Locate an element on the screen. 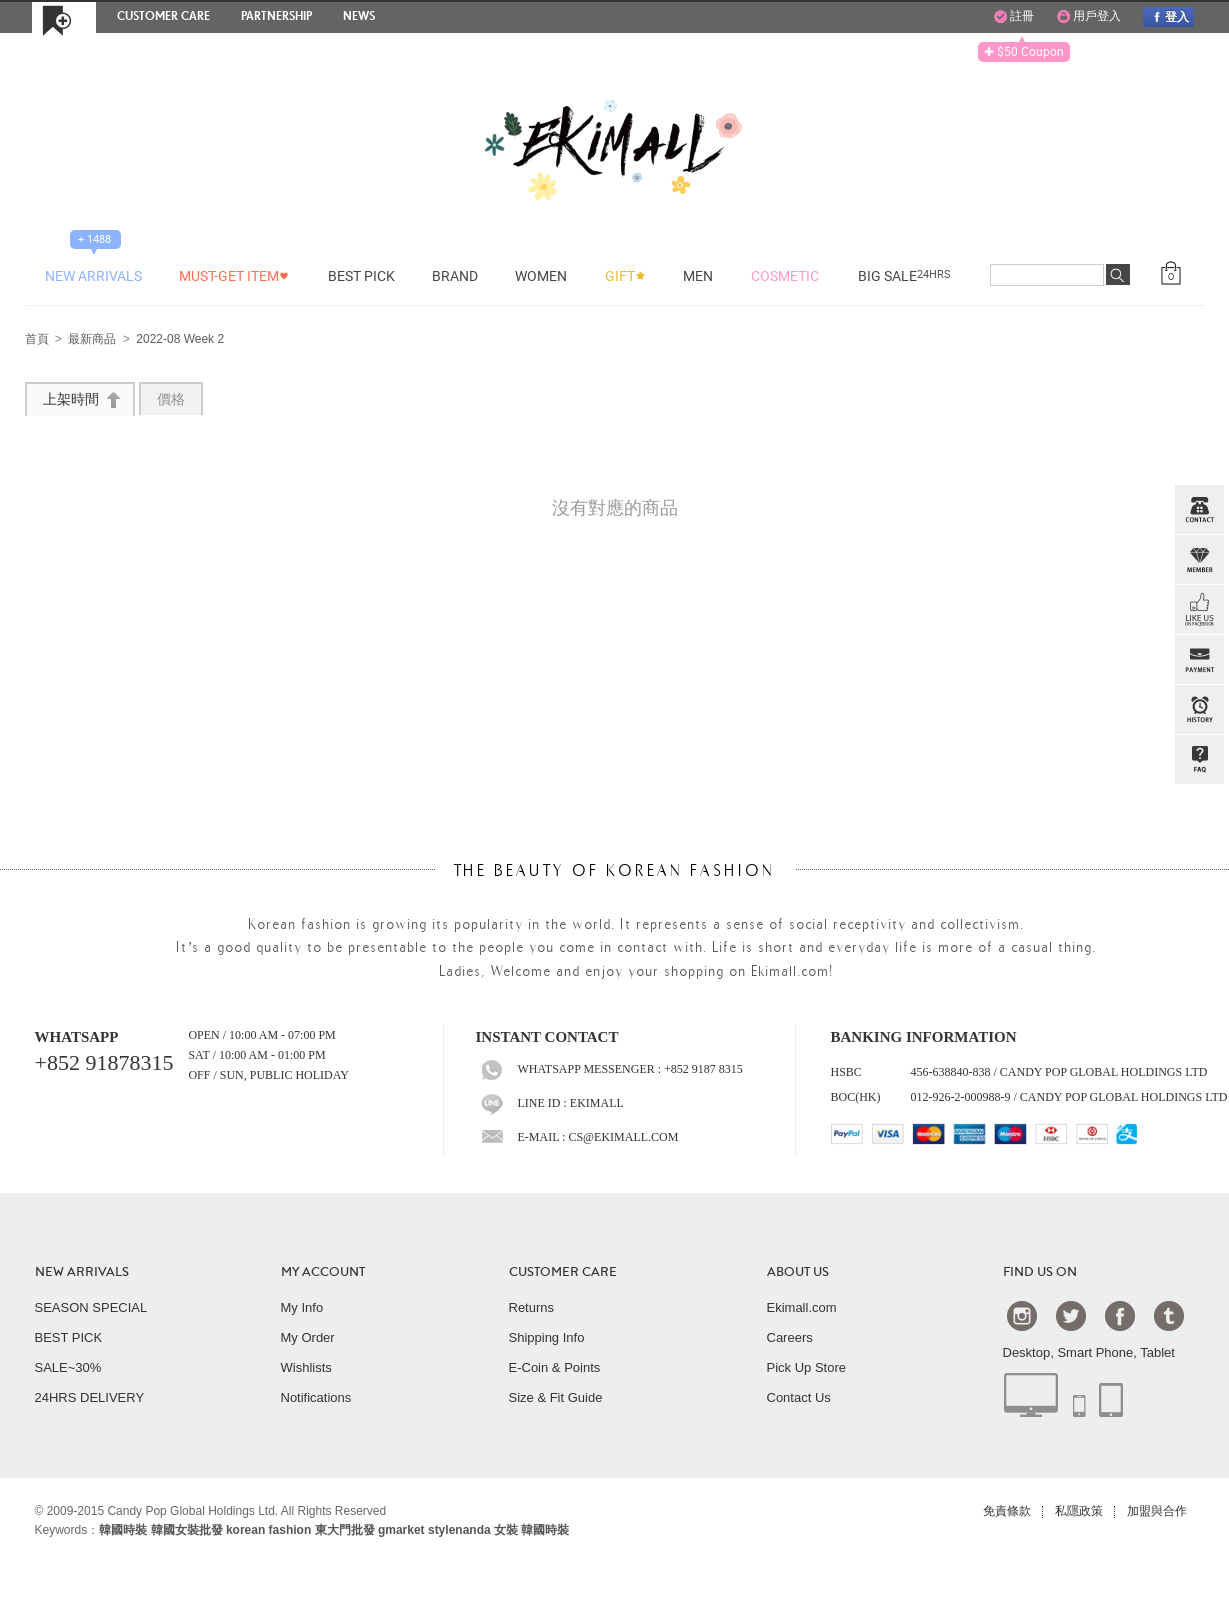 Image resolution: width=1229 pixels, height=1618 pixels. PAYMENT INFO is located at coordinates (1199, 660).